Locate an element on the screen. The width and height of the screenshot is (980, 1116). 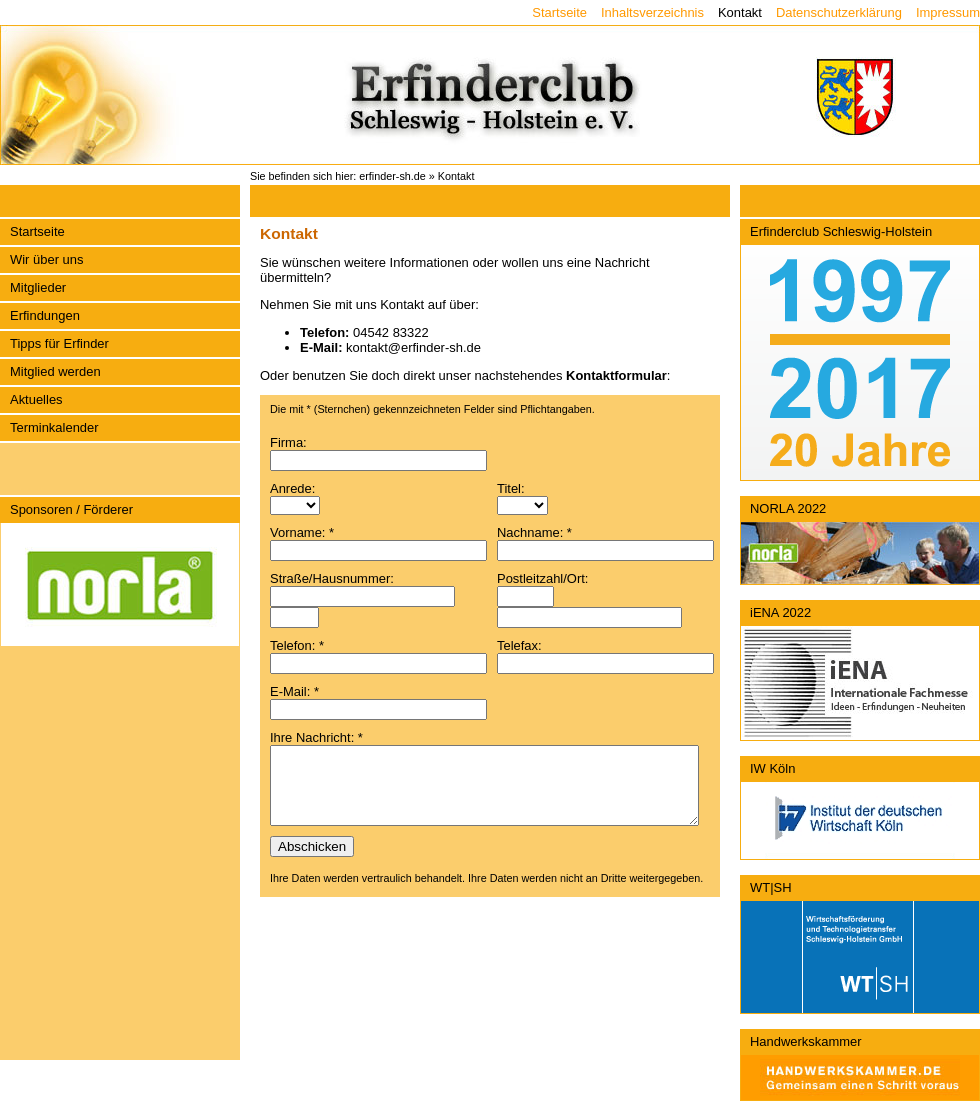
Aktuelles is located at coordinates (36, 399).